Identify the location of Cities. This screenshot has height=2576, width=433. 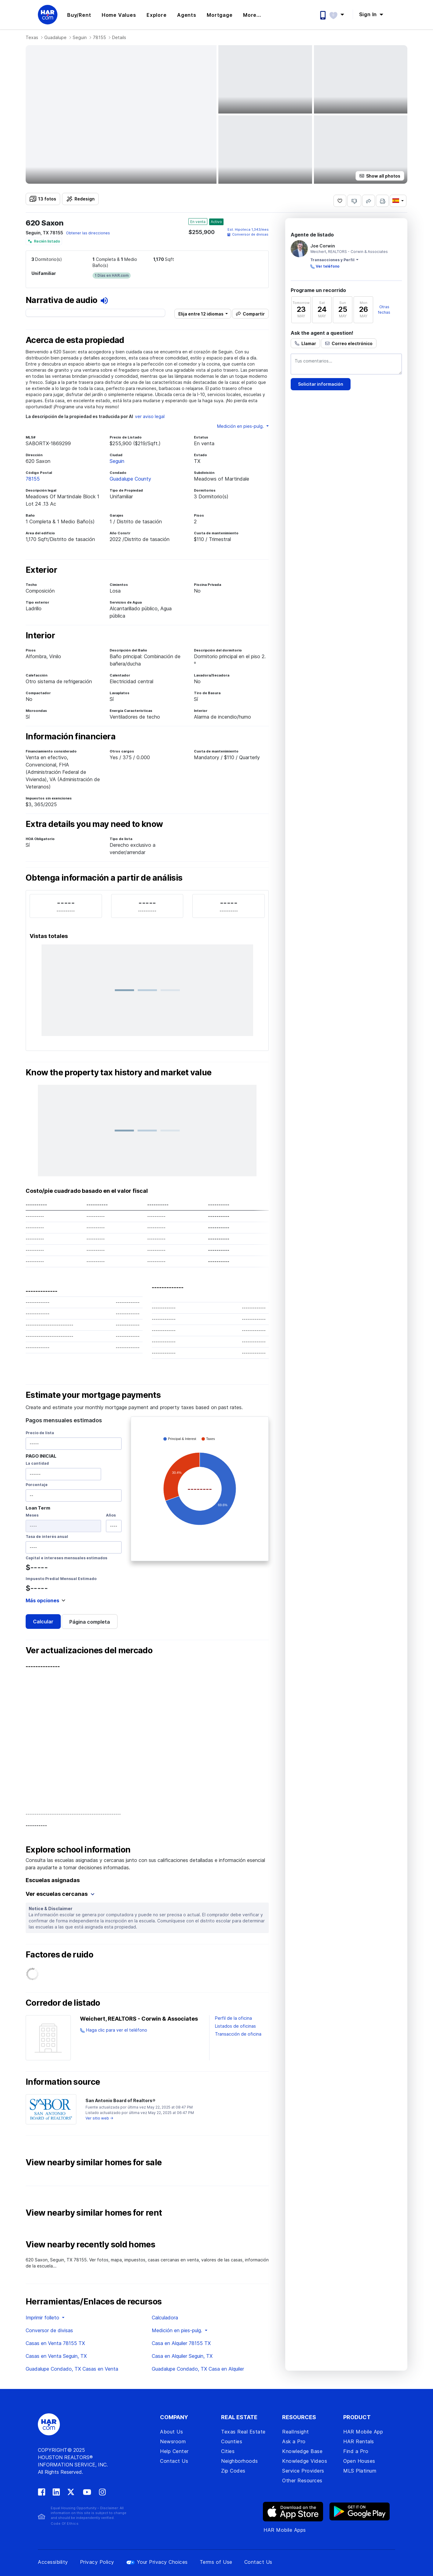
(228, 2451).